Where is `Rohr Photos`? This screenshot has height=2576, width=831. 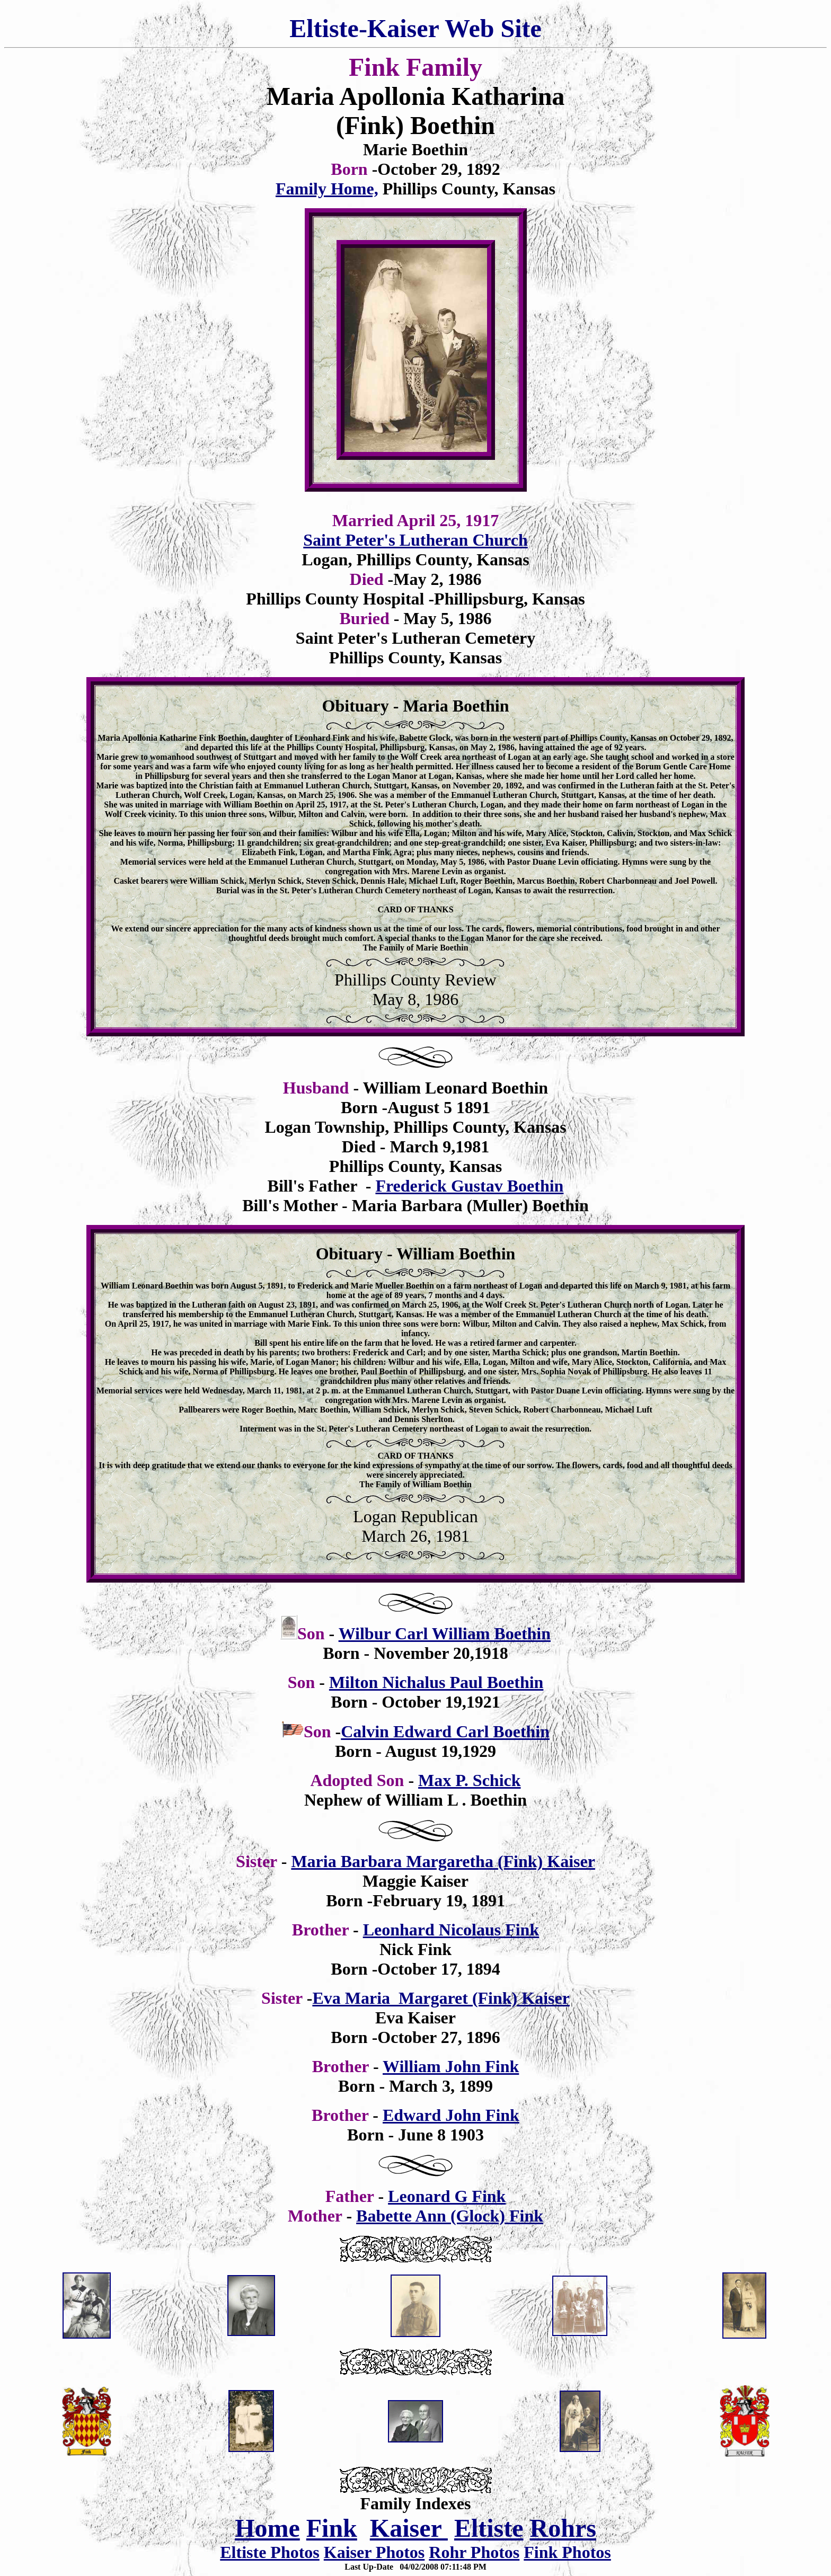
Rohr Photos is located at coordinates (474, 2552).